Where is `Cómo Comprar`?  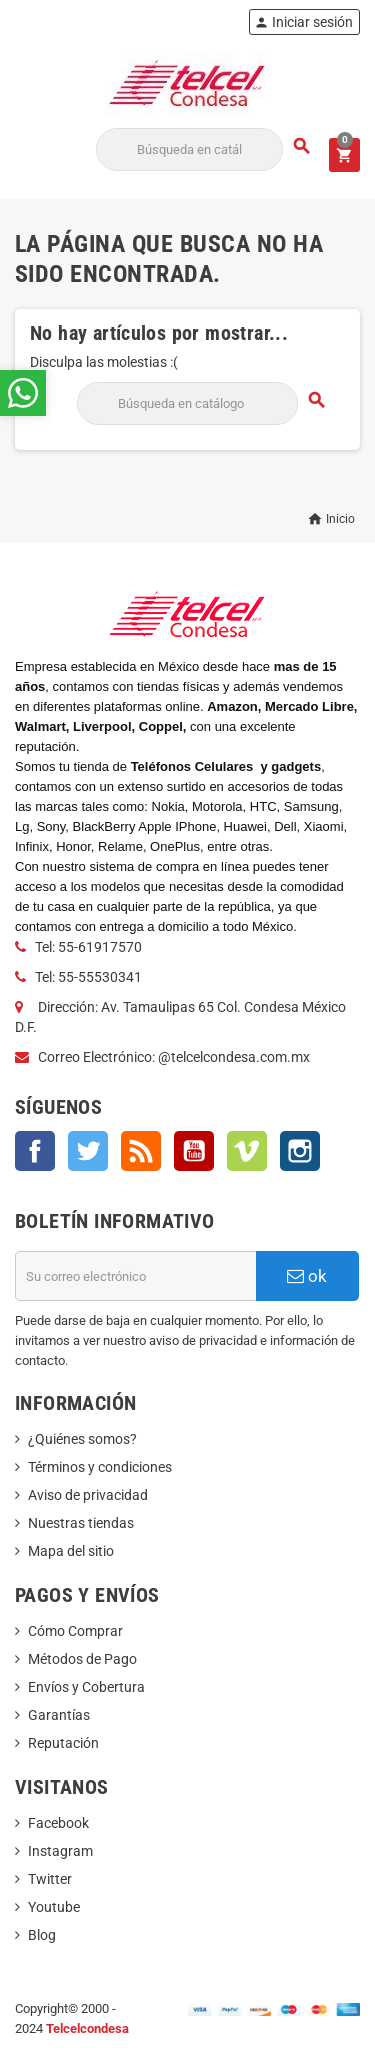 Cómo Comprar is located at coordinates (75, 1631).